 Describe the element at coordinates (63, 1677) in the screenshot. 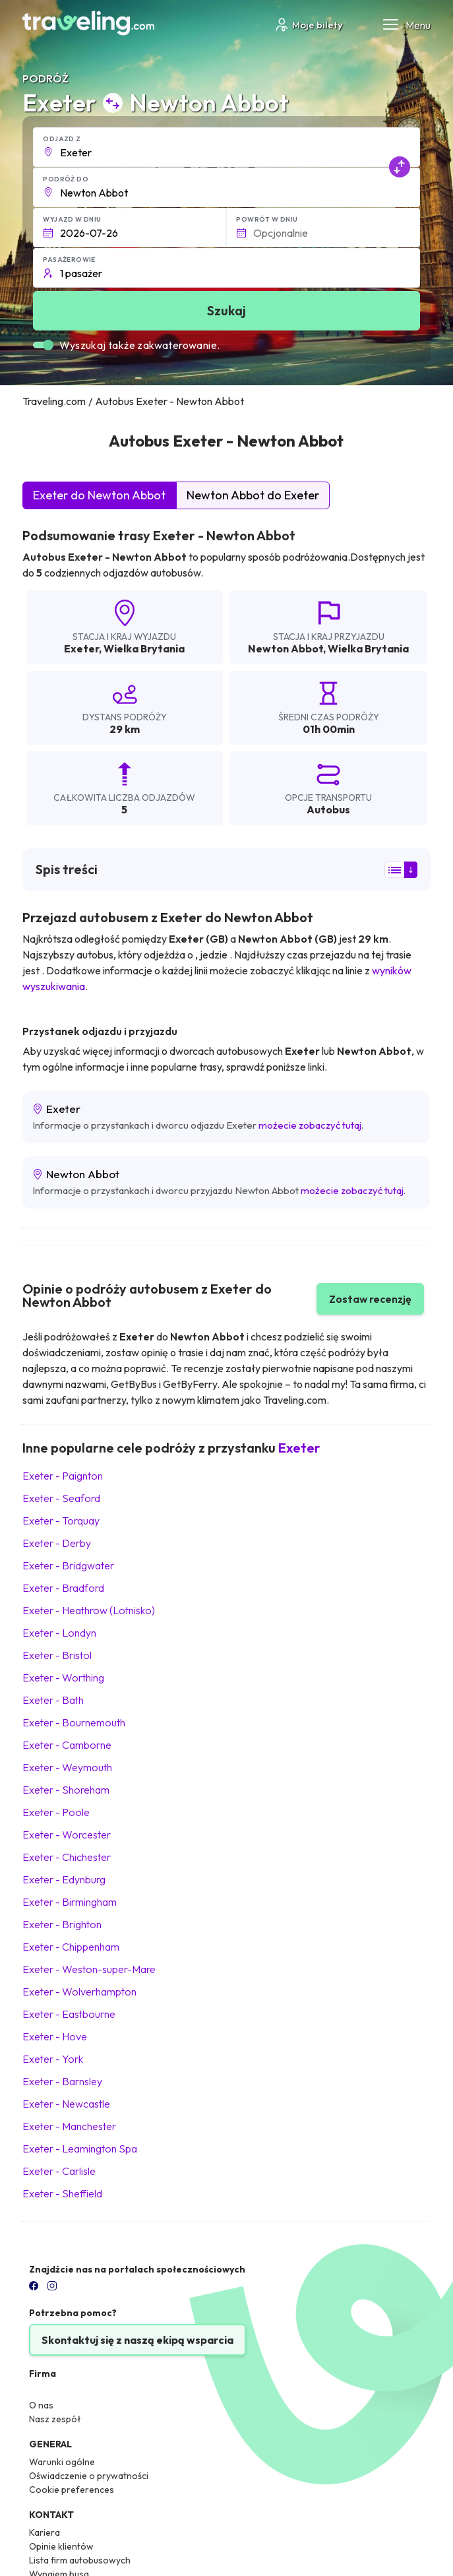

I see `Exeter Worthing` at that location.